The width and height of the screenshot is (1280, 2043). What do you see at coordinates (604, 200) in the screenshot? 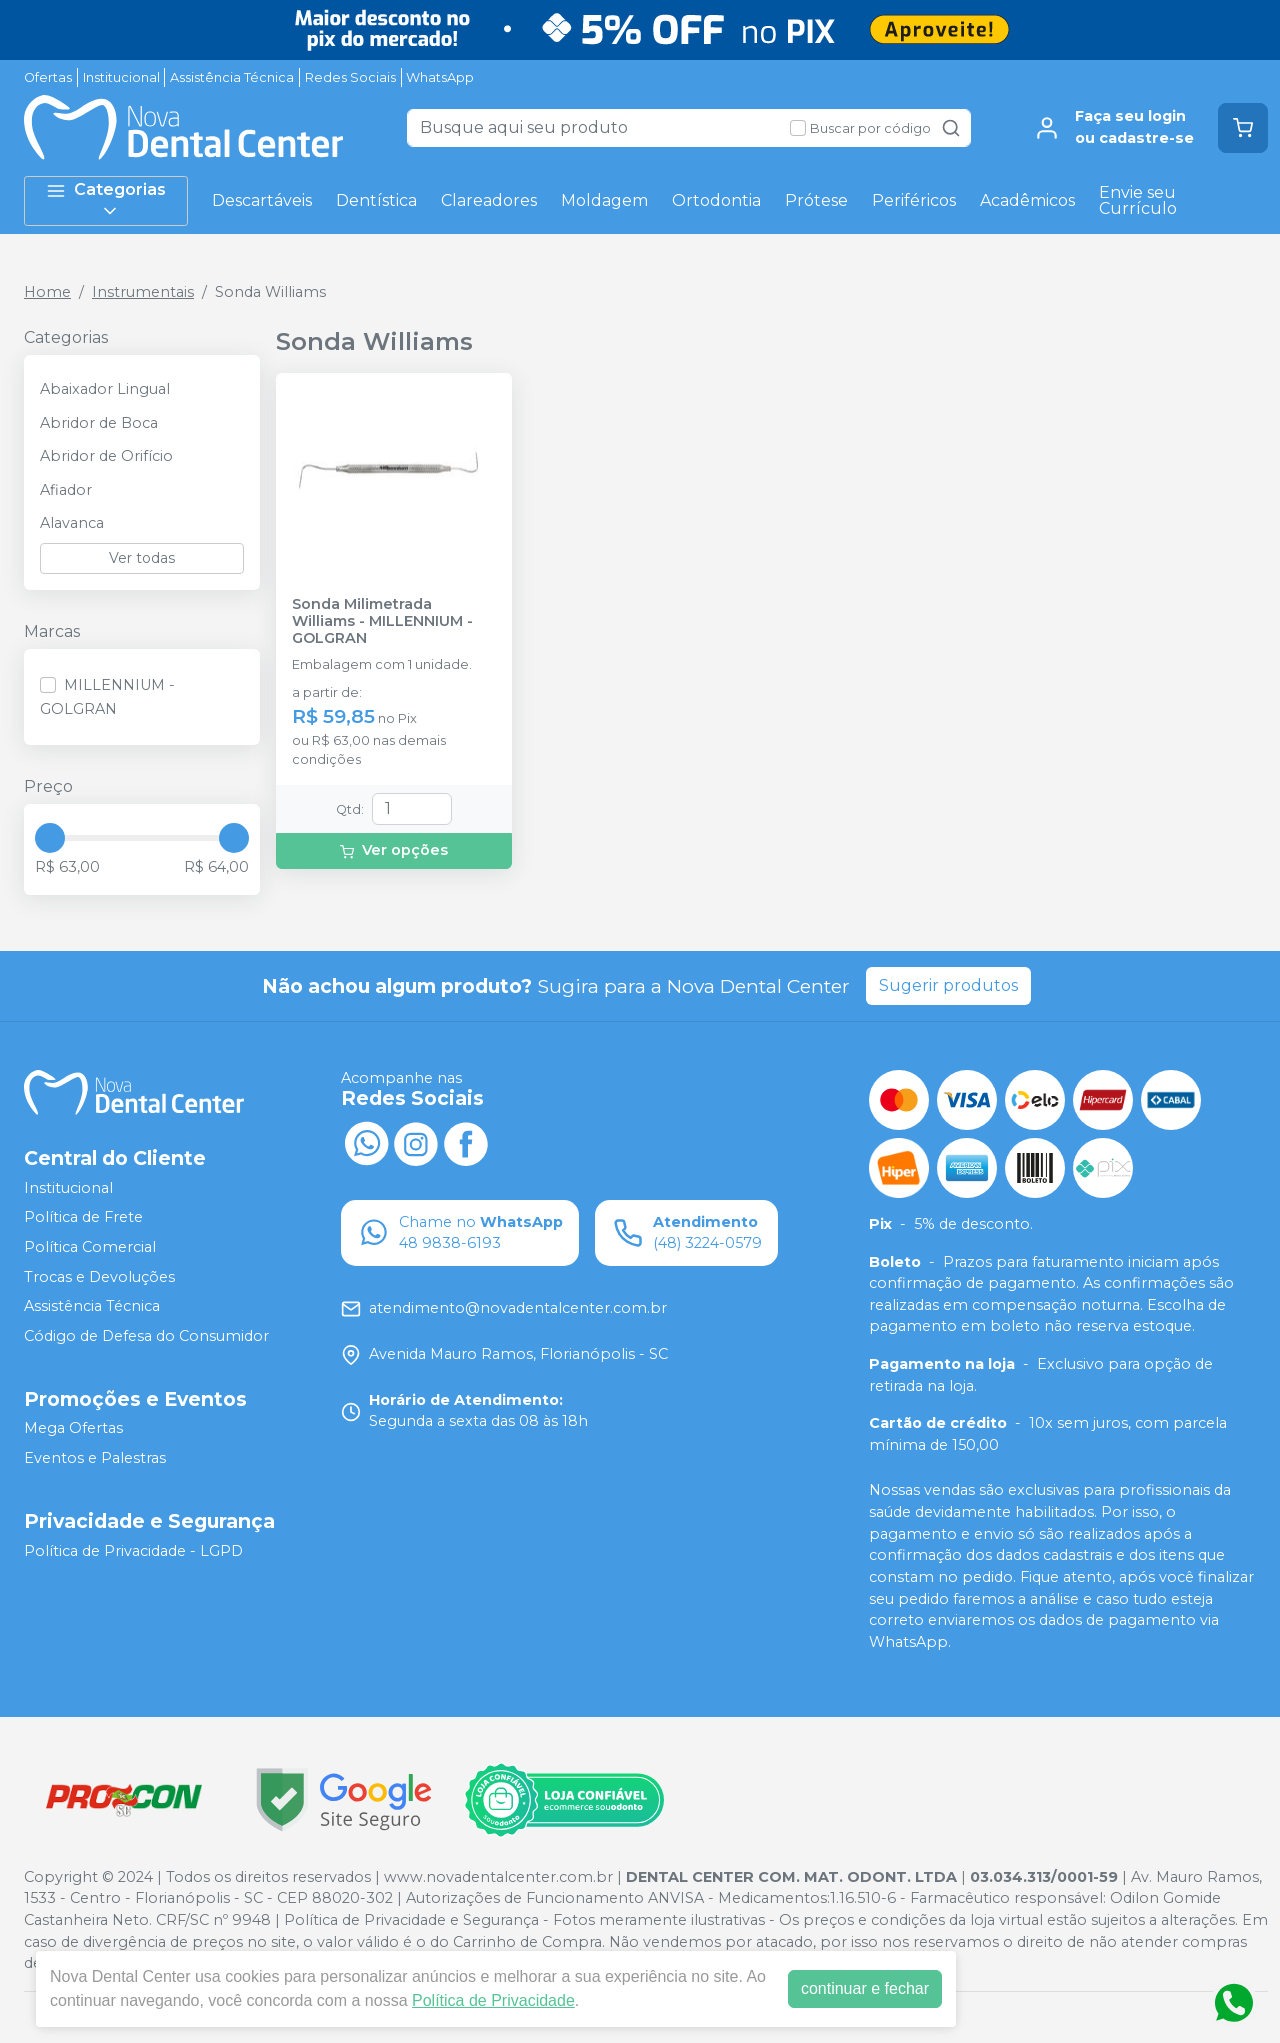
I see `Moldagem` at bounding box center [604, 200].